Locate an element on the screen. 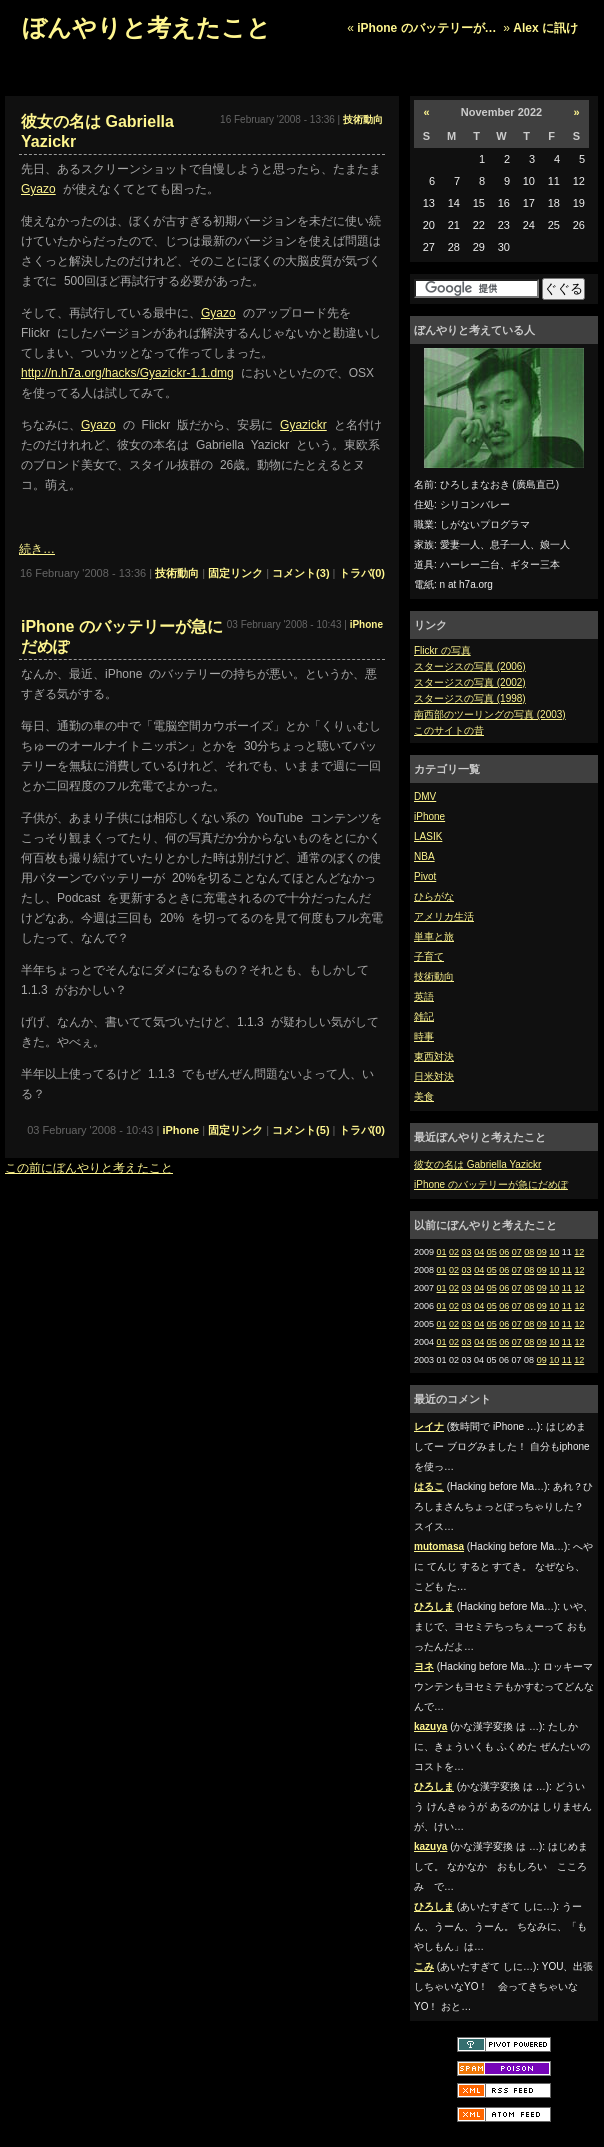 This screenshot has height=2147, width=604. ひらがな is located at coordinates (434, 896).